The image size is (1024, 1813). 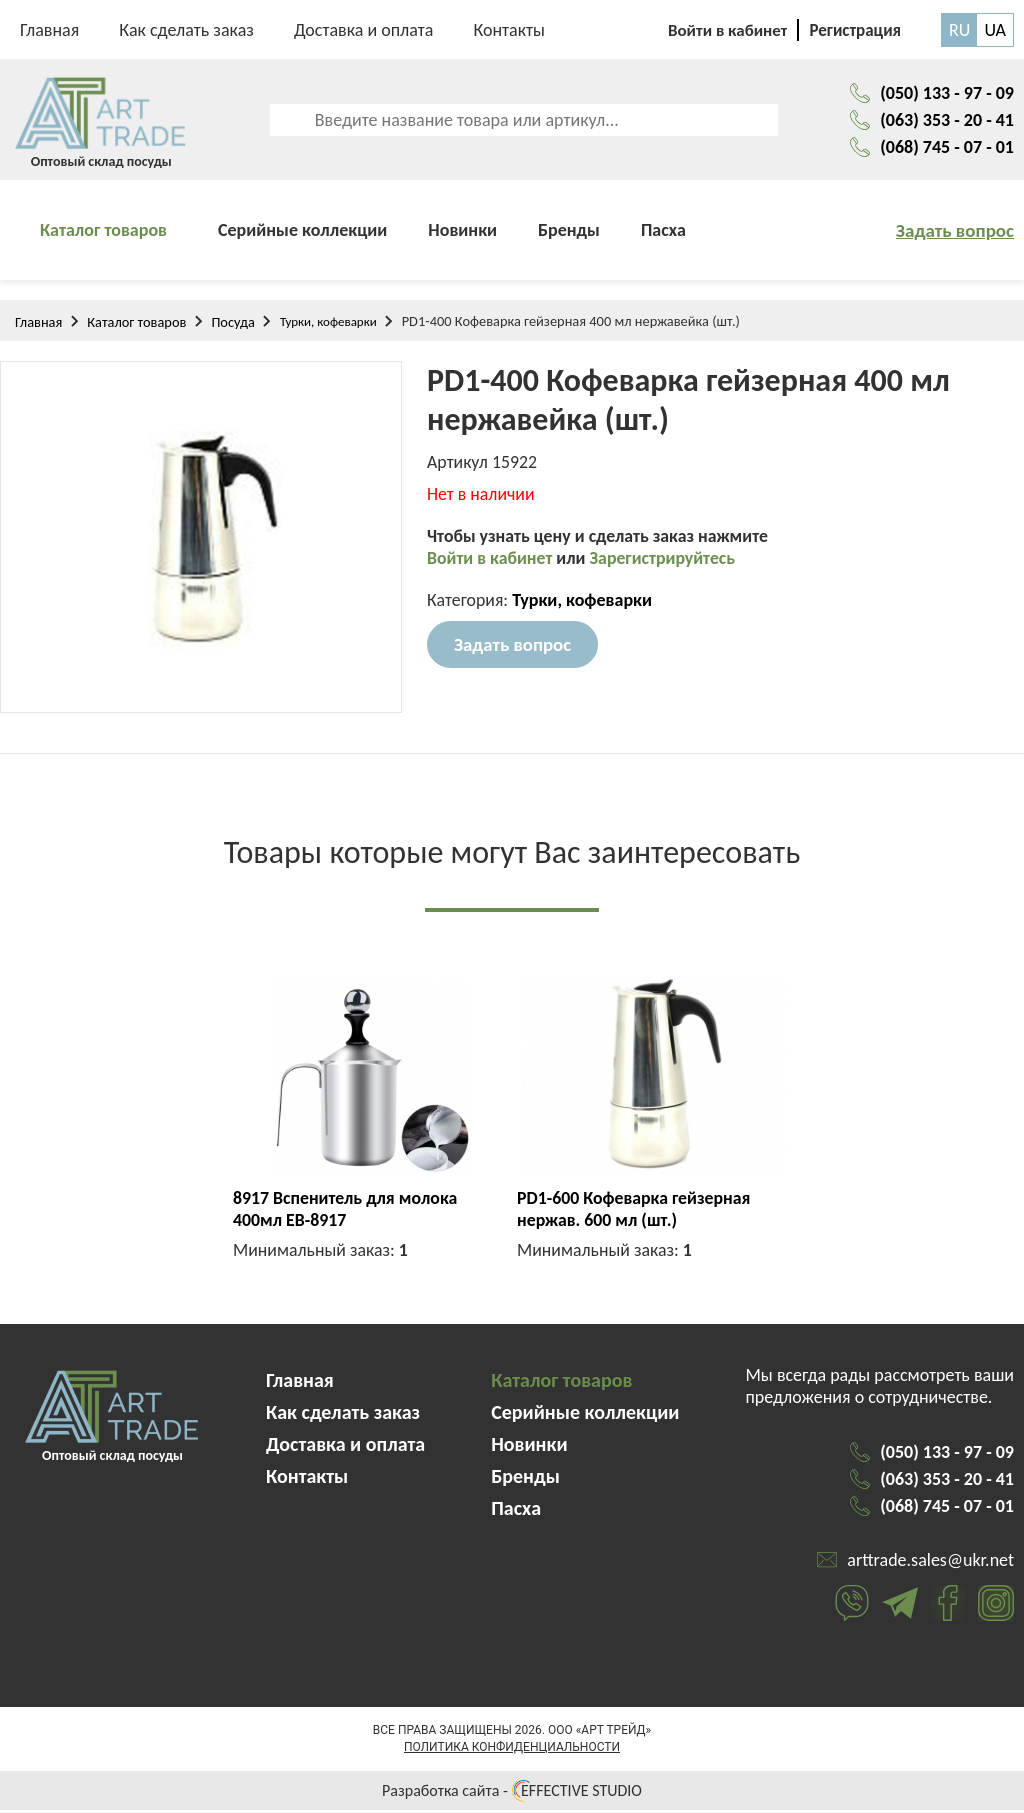 I want to click on PD1-600 Кофеварка гейзерная нержав. 600 мл (шт.), so click(x=635, y=1212).